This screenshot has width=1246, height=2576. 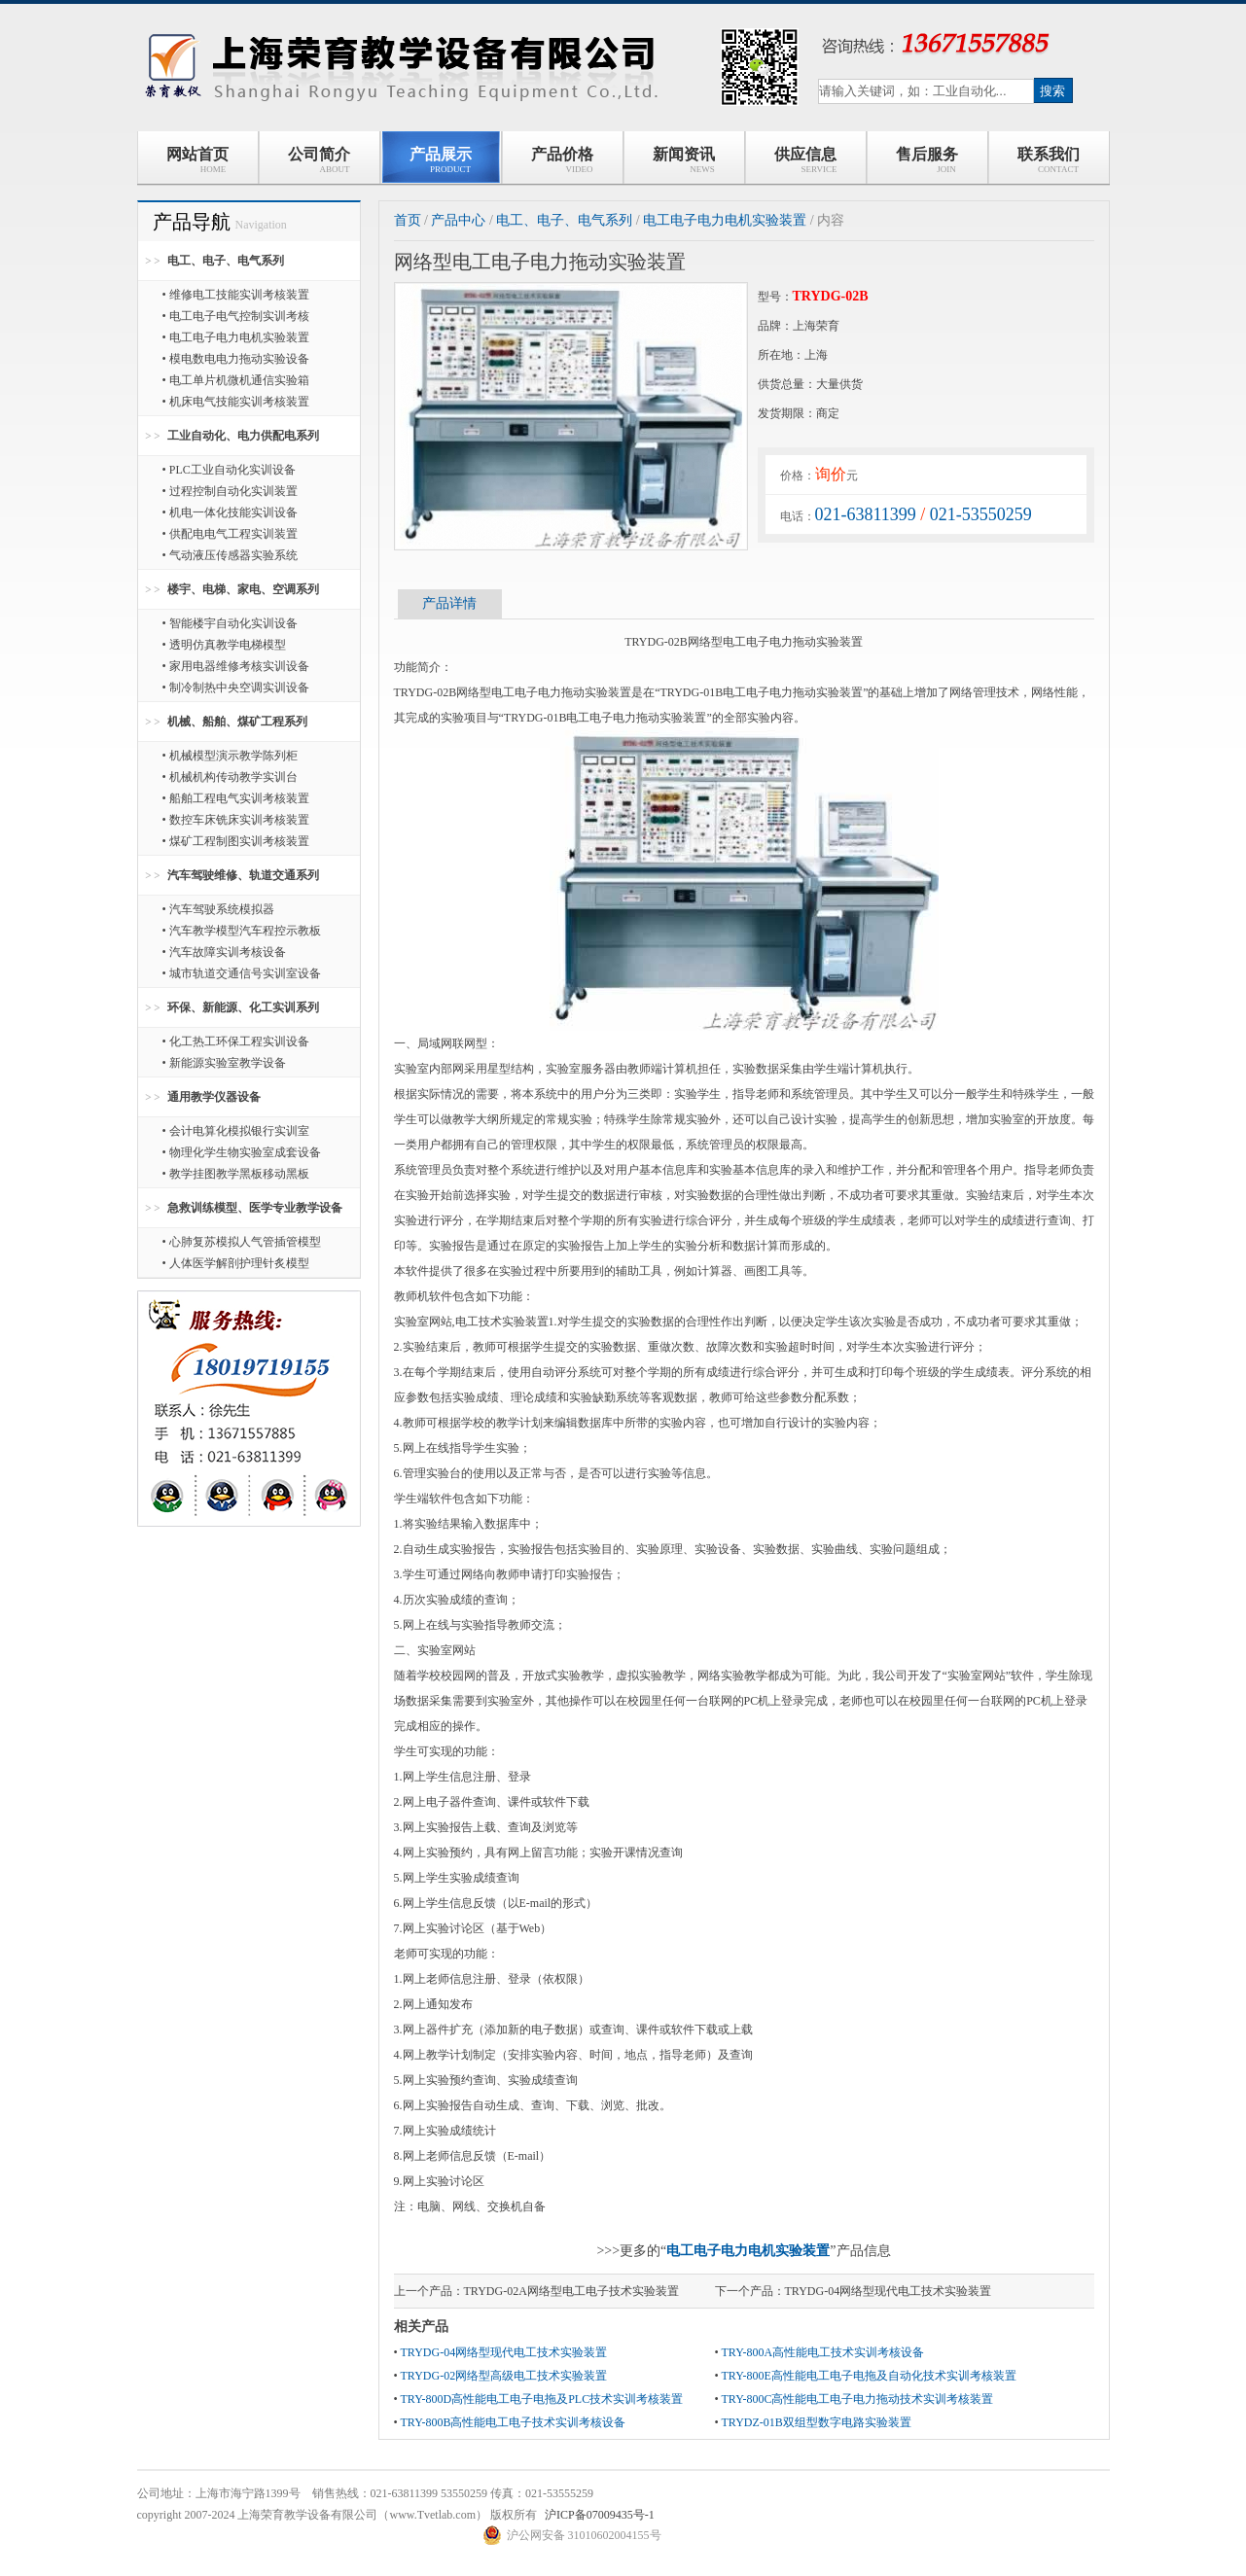 What do you see at coordinates (440, 160) in the screenshot?
I see `产品展示` at bounding box center [440, 160].